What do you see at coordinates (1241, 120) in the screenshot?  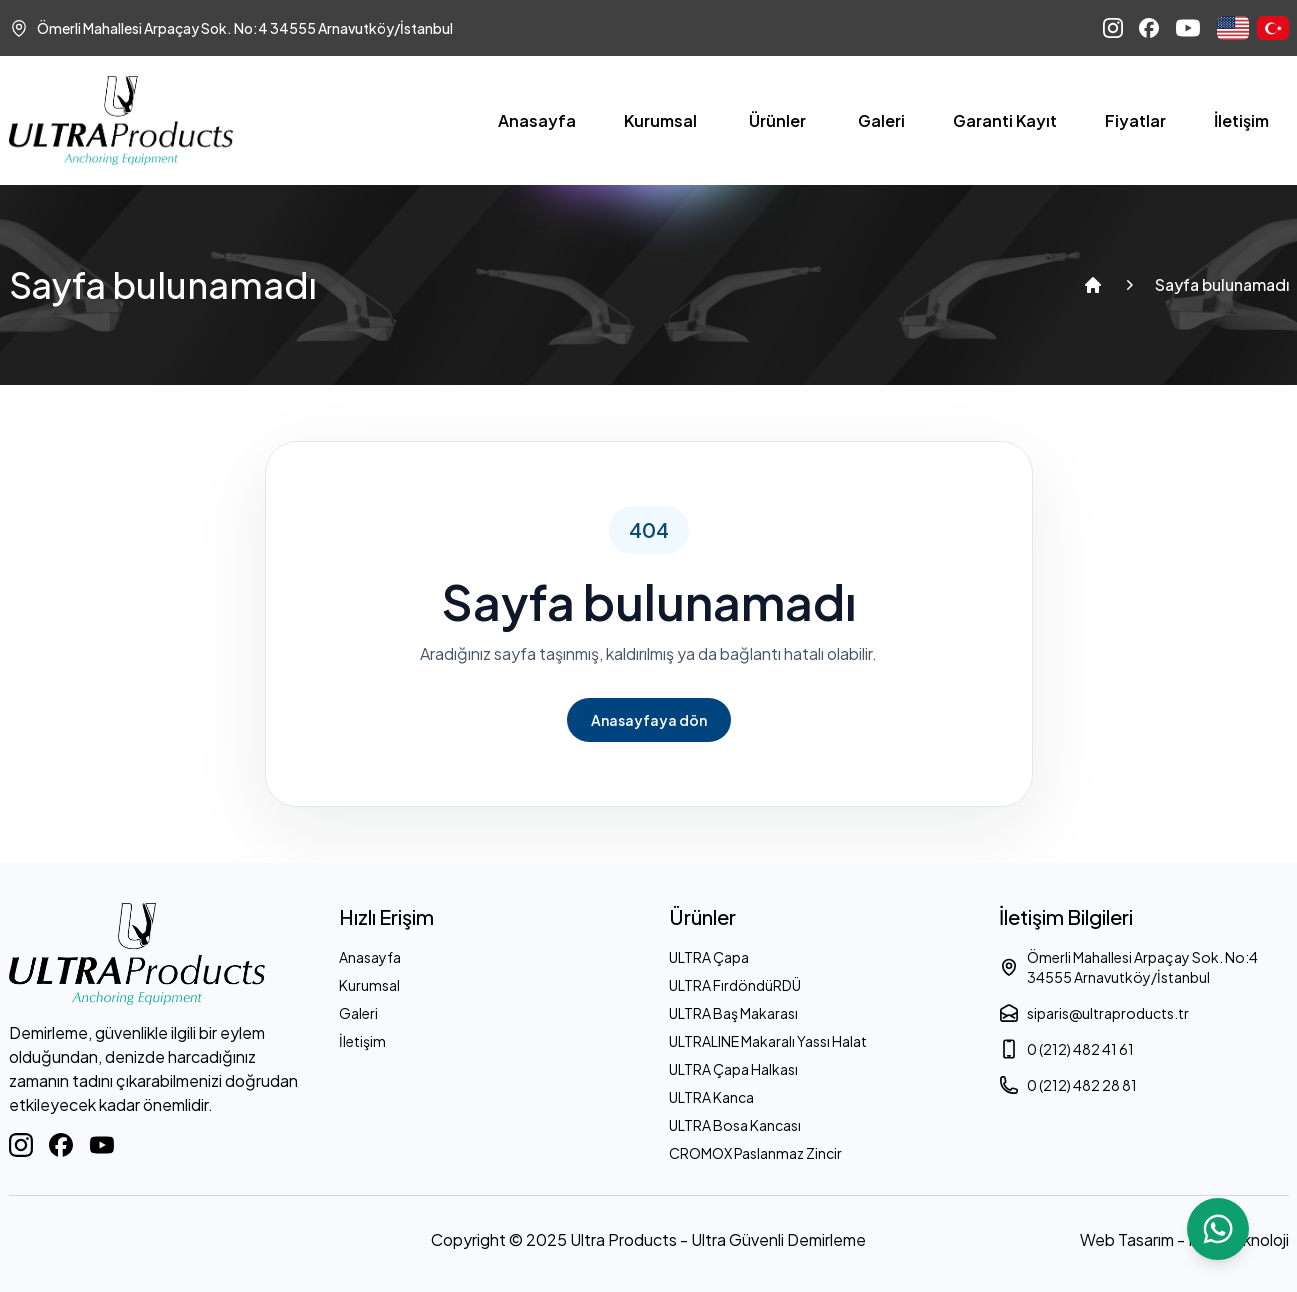 I see `İletişim` at bounding box center [1241, 120].